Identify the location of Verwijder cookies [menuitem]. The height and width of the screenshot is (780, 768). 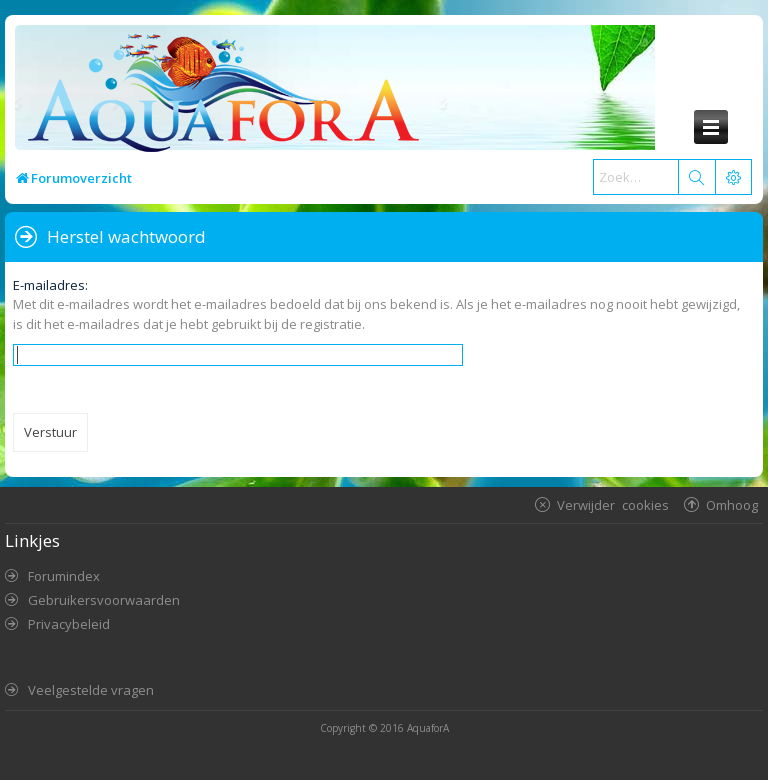
(613, 504).